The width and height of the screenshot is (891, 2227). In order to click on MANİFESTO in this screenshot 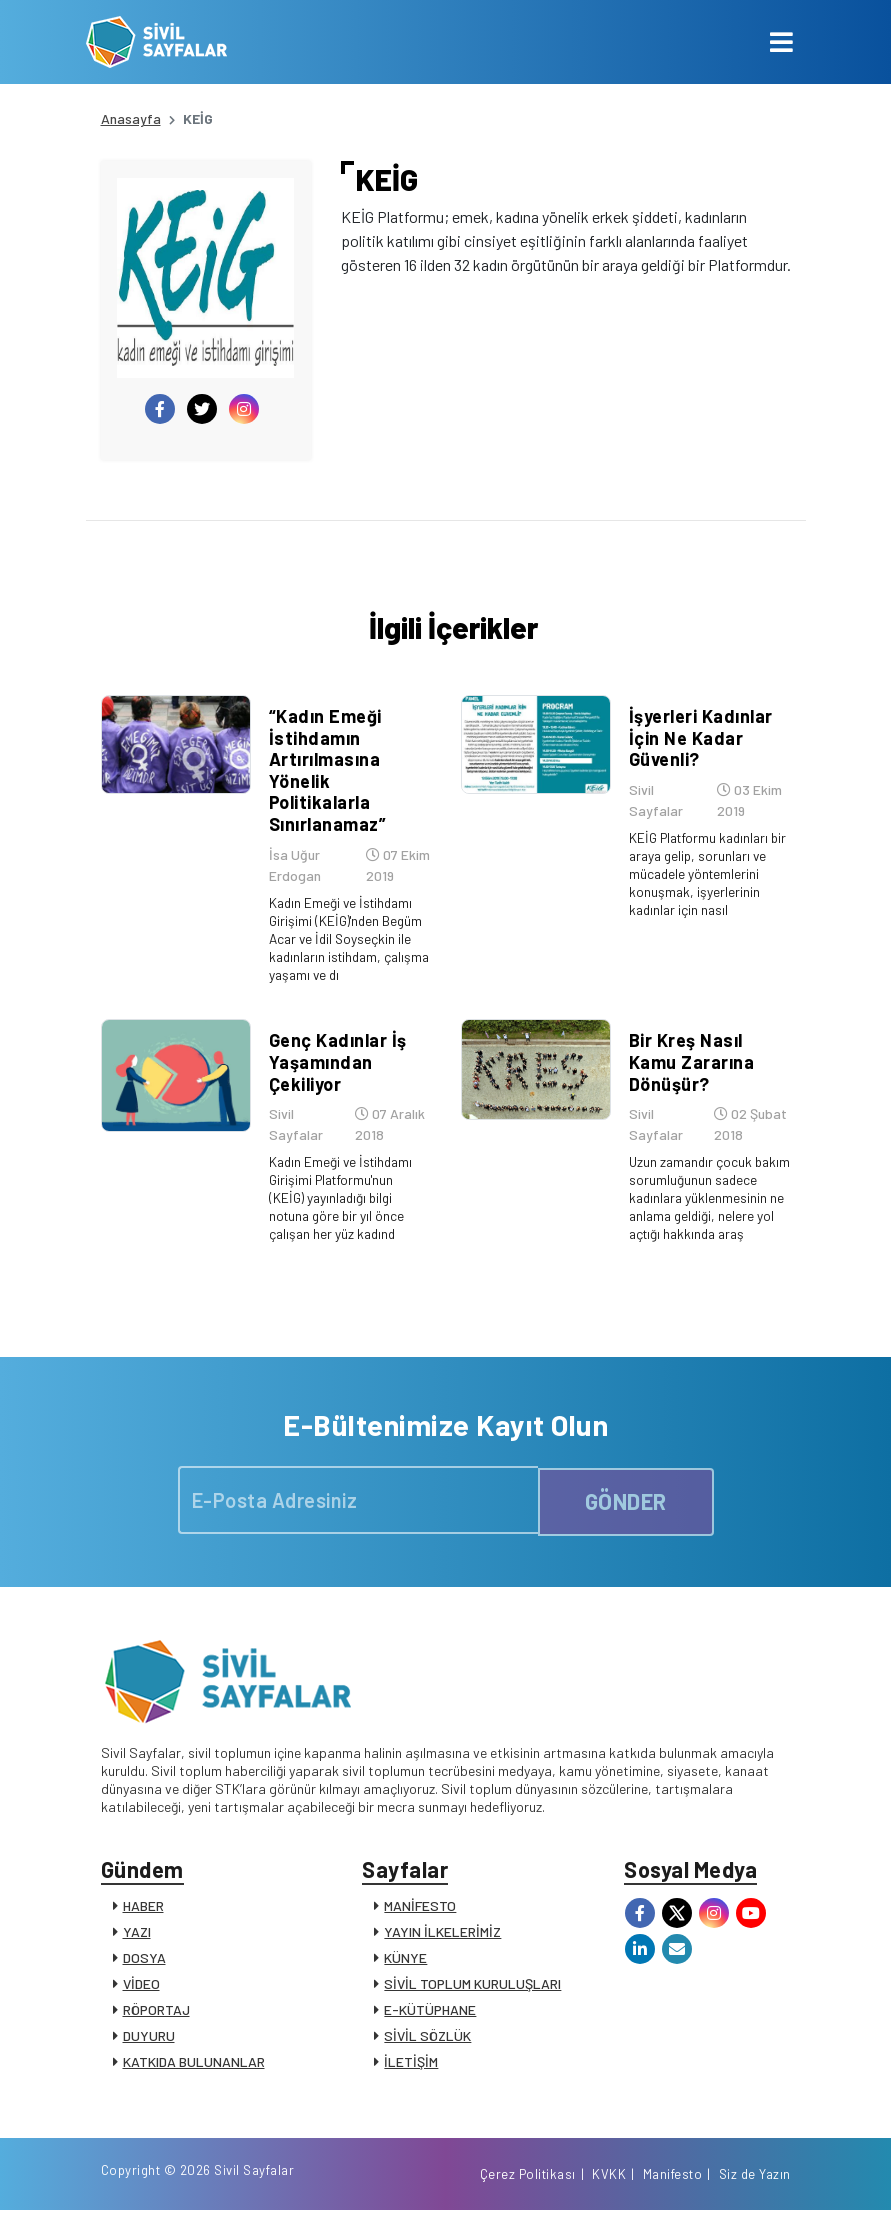, I will do `click(420, 1911)`.